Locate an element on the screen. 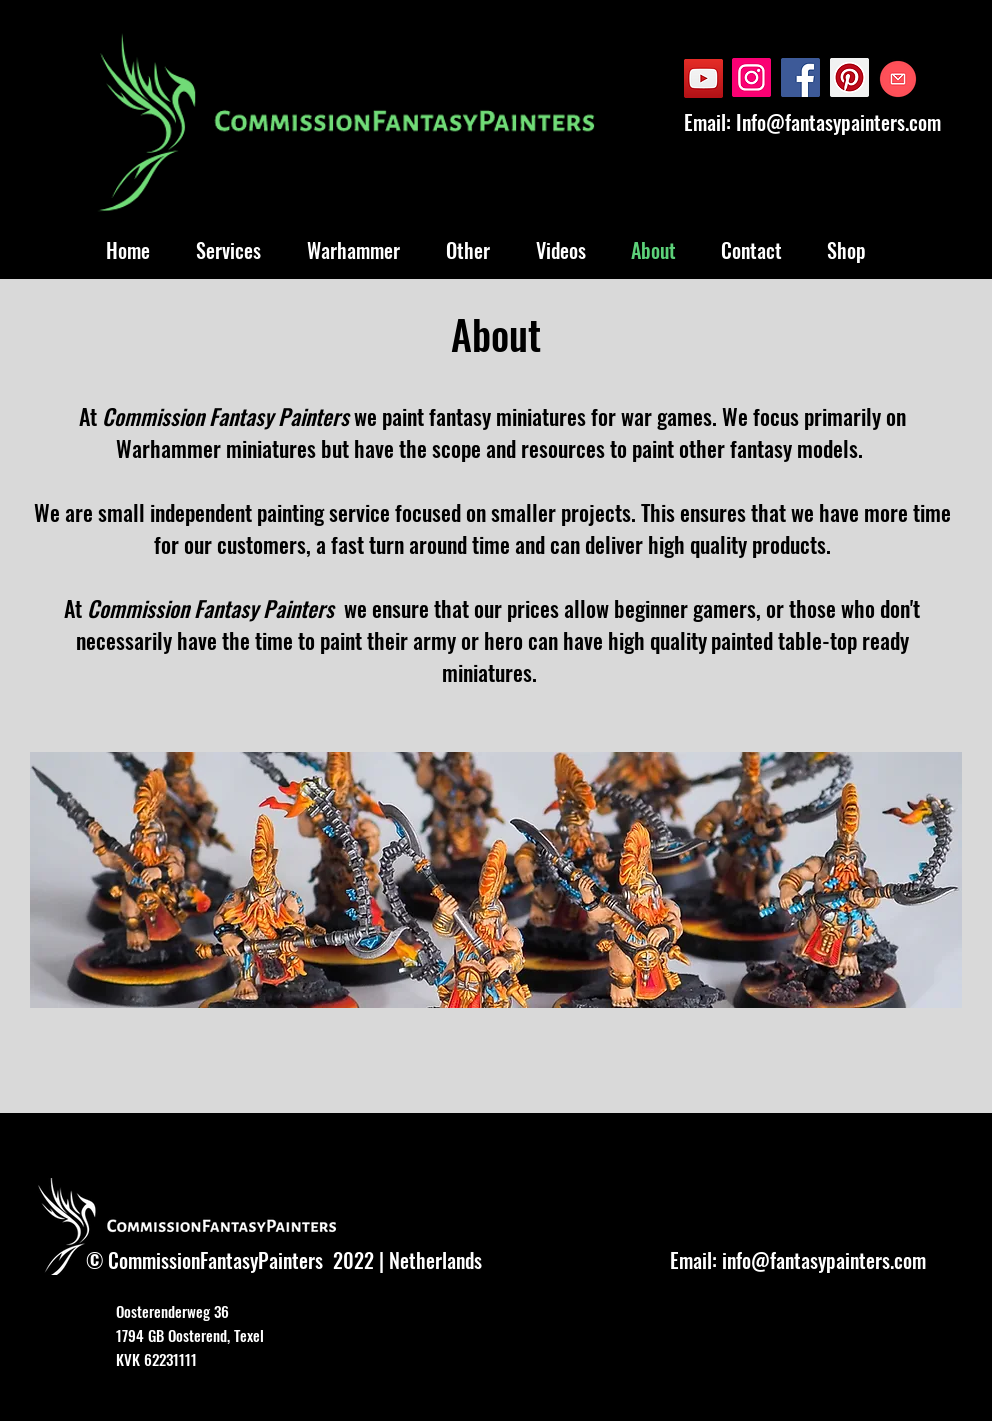 This screenshot has height=1421, width=992. [Pinterest] is located at coordinates (849, 77).